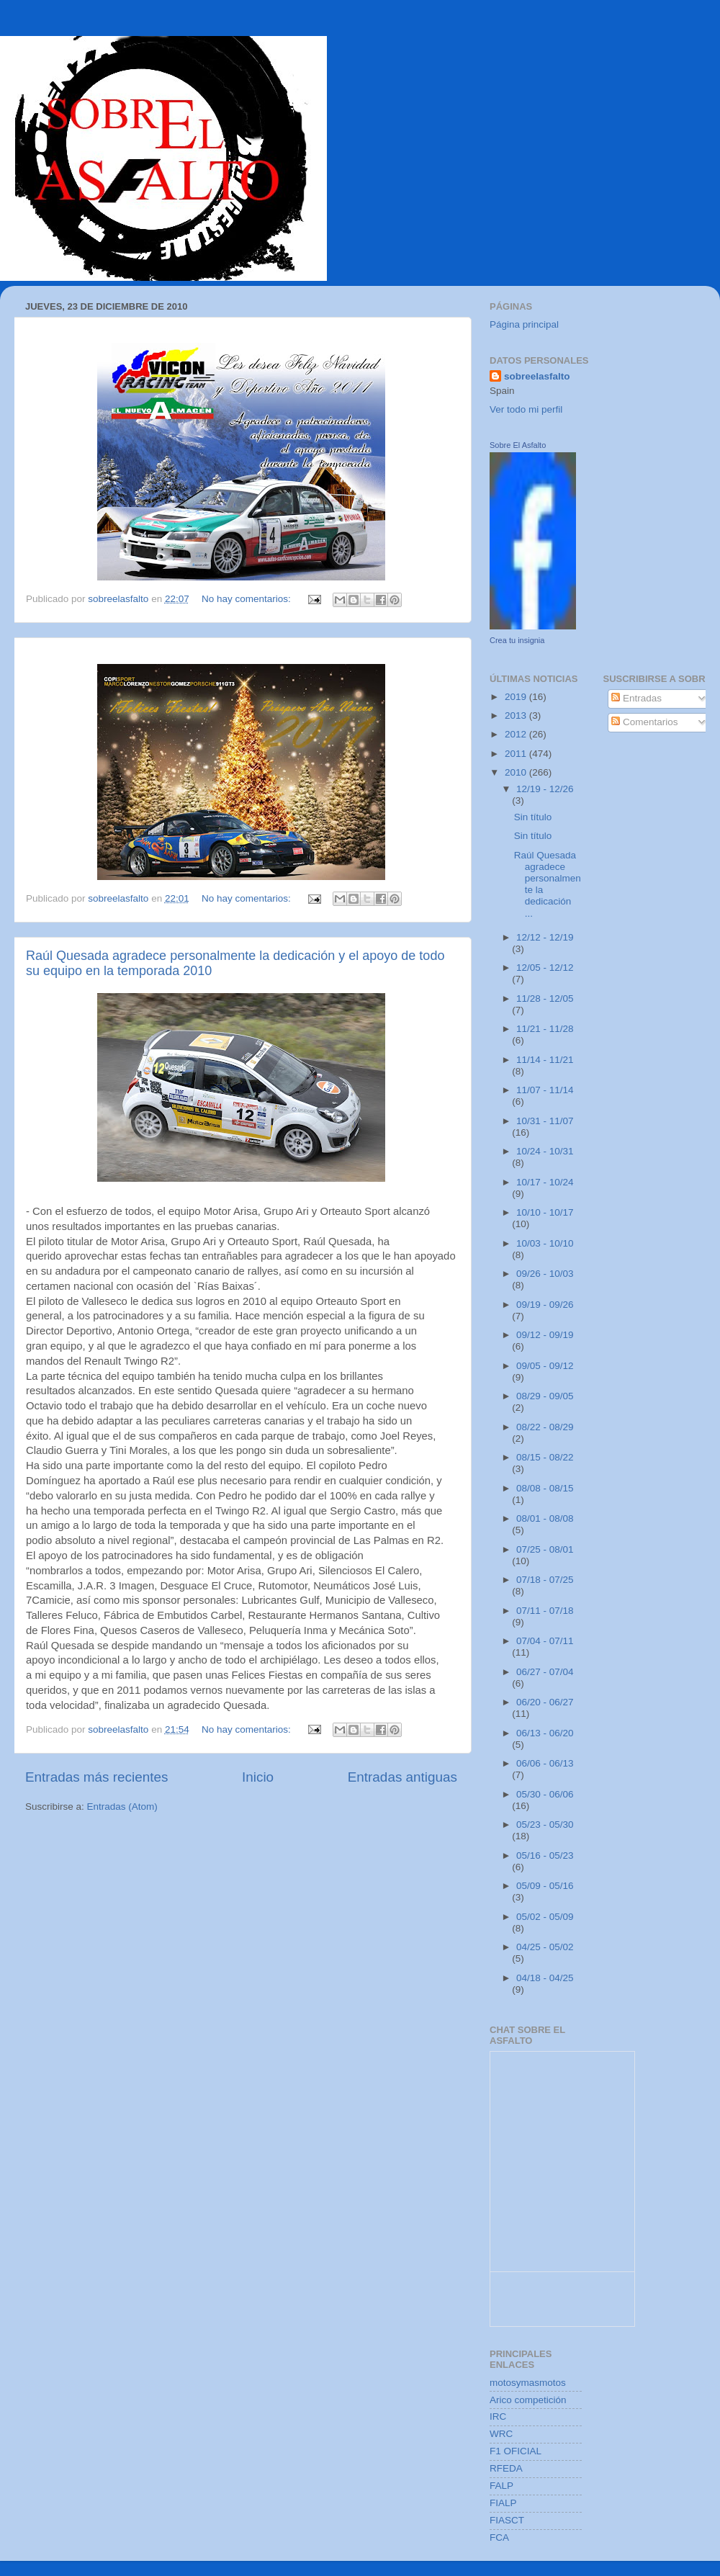 The image size is (720, 2576). What do you see at coordinates (528, 2382) in the screenshot?
I see `motosymasmotos` at bounding box center [528, 2382].